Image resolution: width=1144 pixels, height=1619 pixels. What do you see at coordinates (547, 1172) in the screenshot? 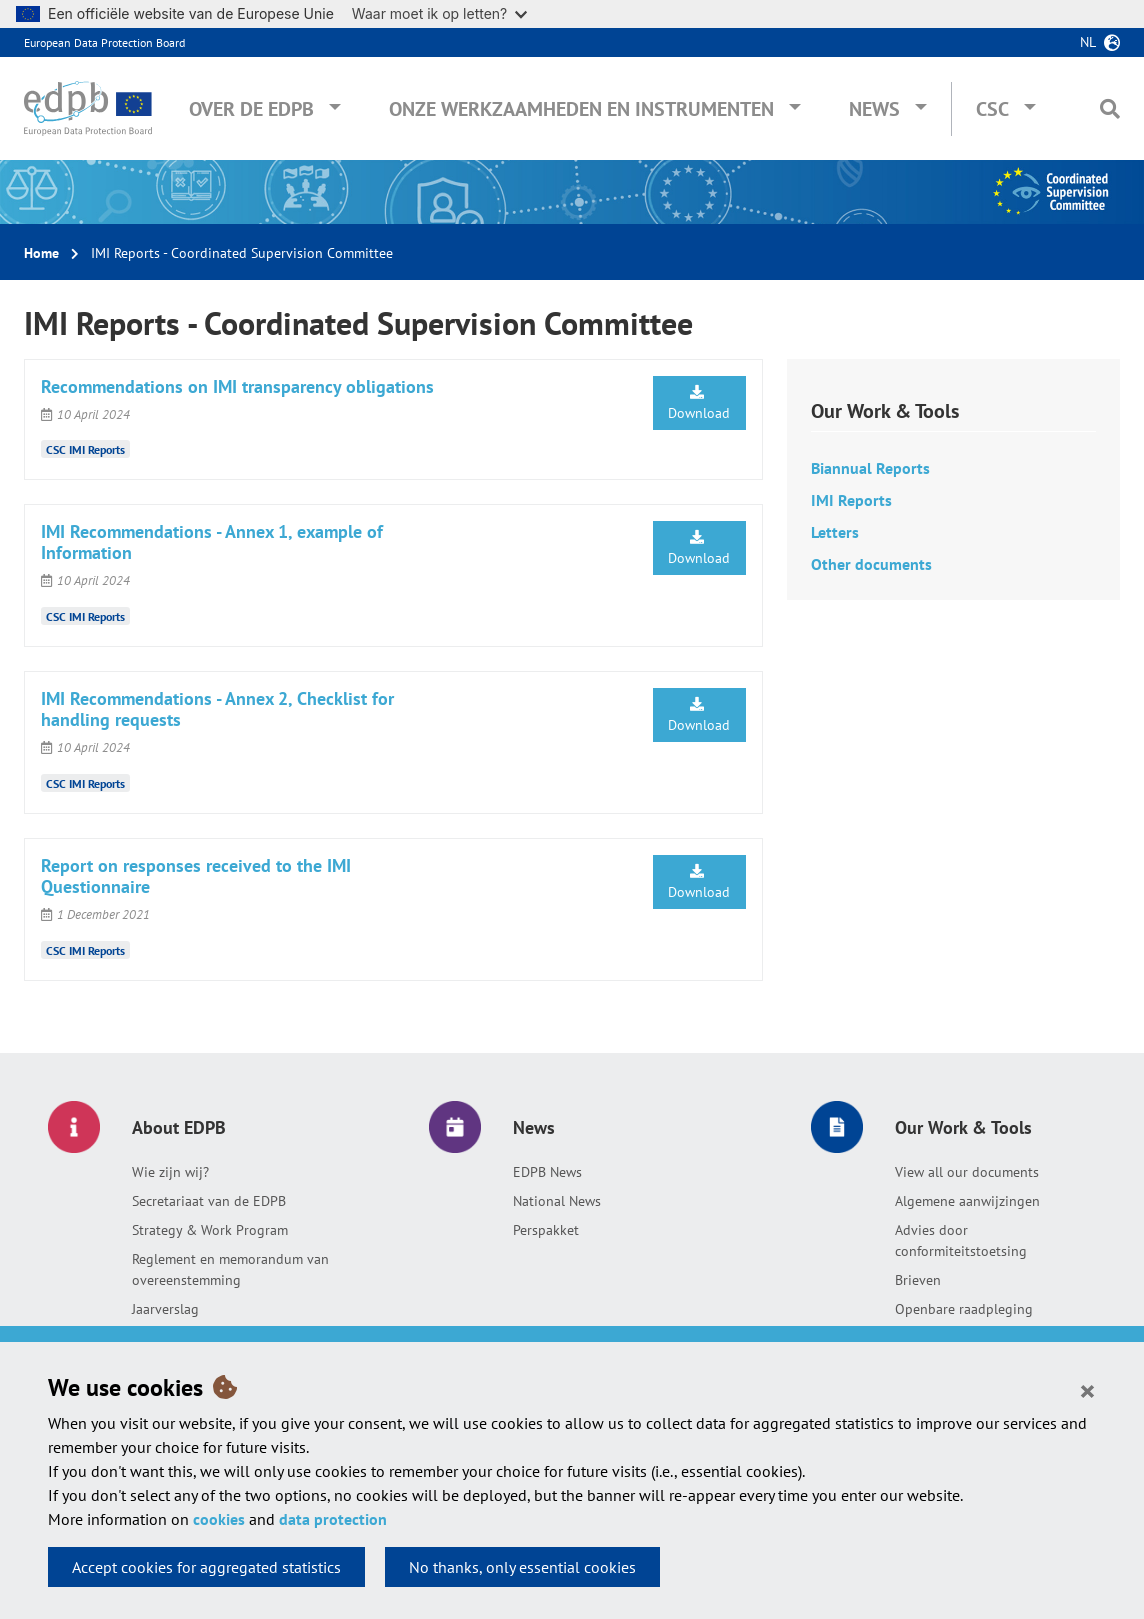
I see `EDPB News` at bounding box center [547, 1172].